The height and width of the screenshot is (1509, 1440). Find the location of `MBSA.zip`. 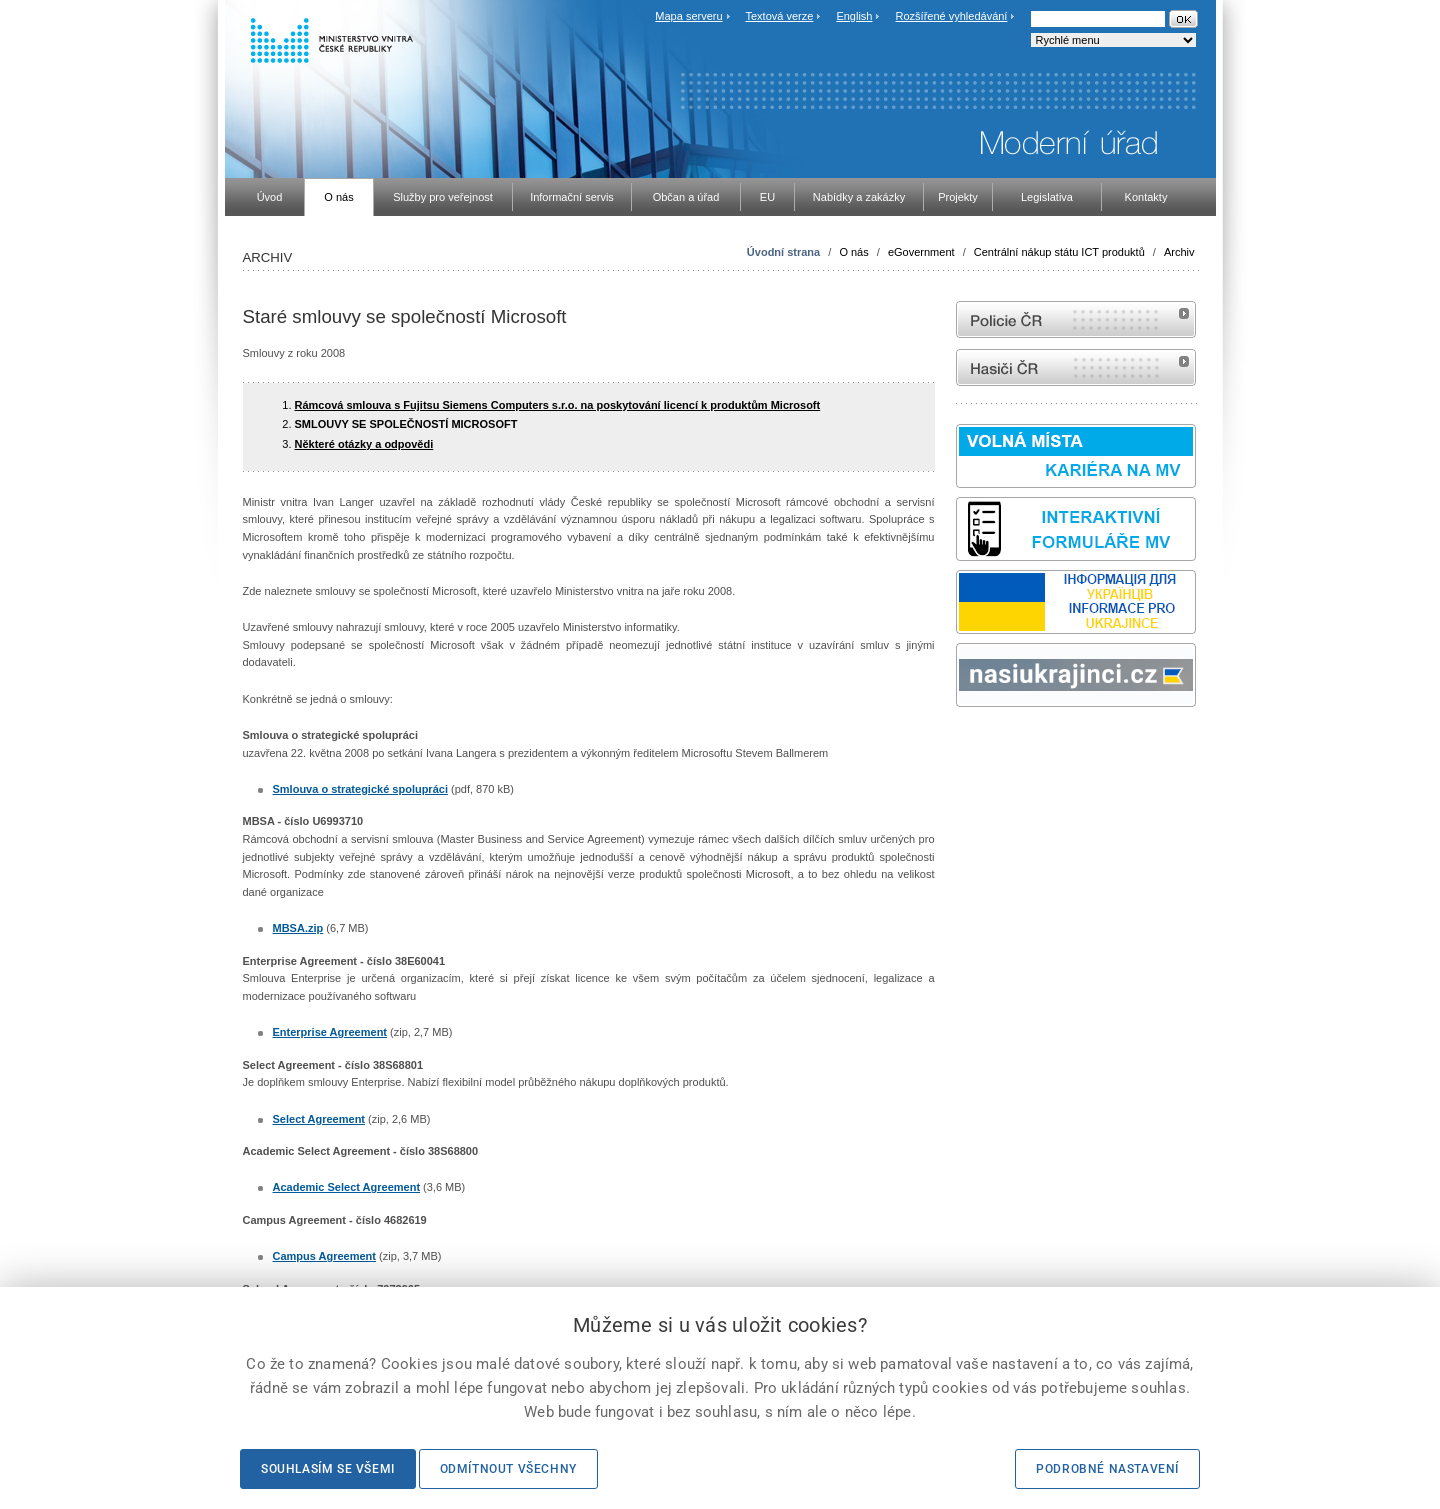

MBSA.zip is located at coordinates (298, 928).